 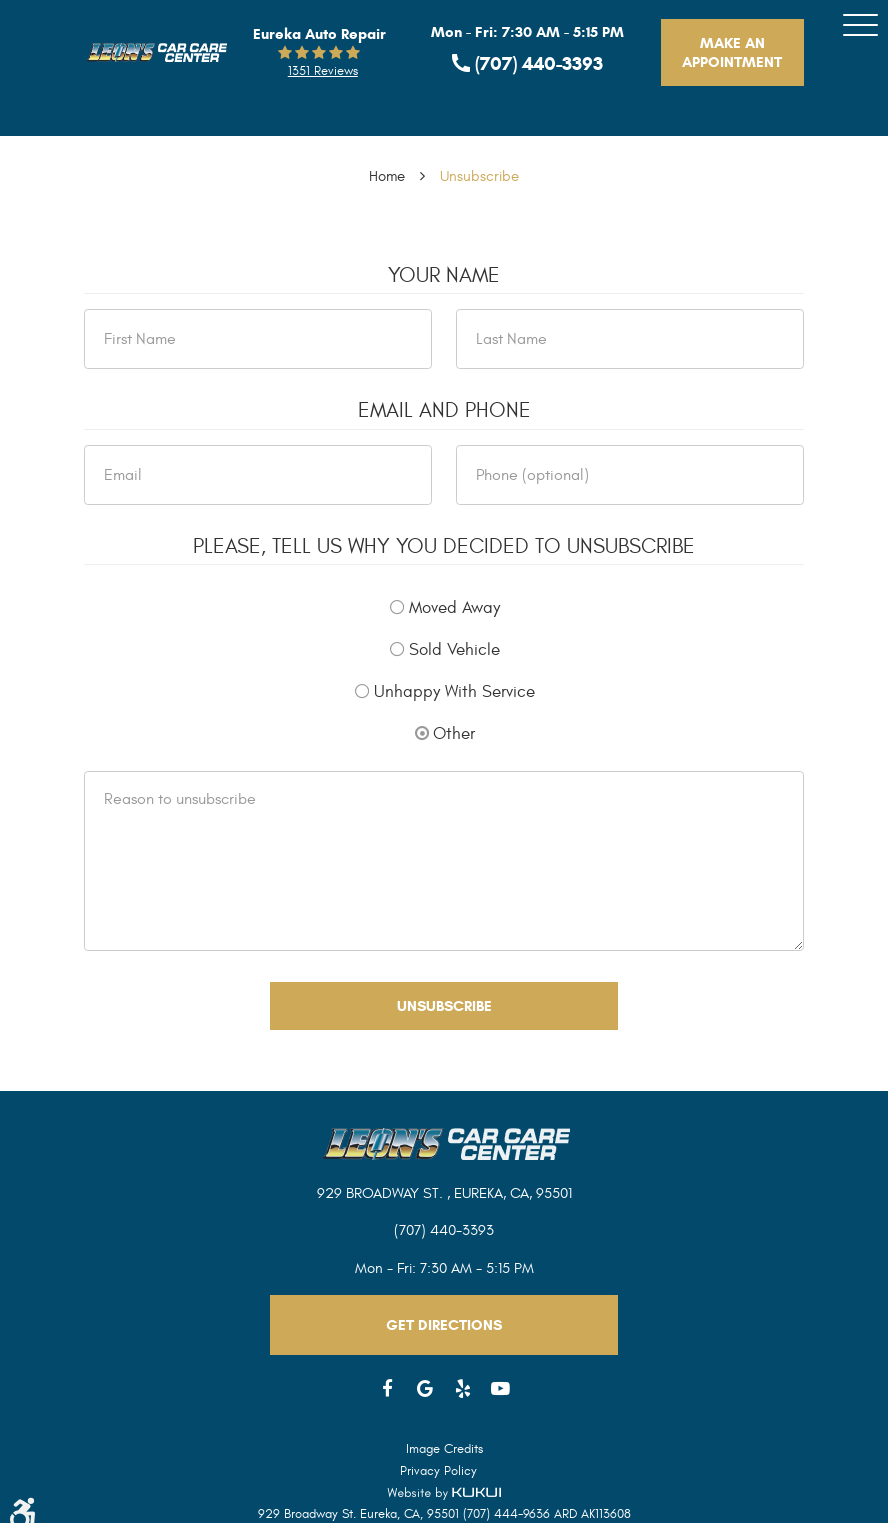 I want to click on YouTube, so click(x=501, y=1389).